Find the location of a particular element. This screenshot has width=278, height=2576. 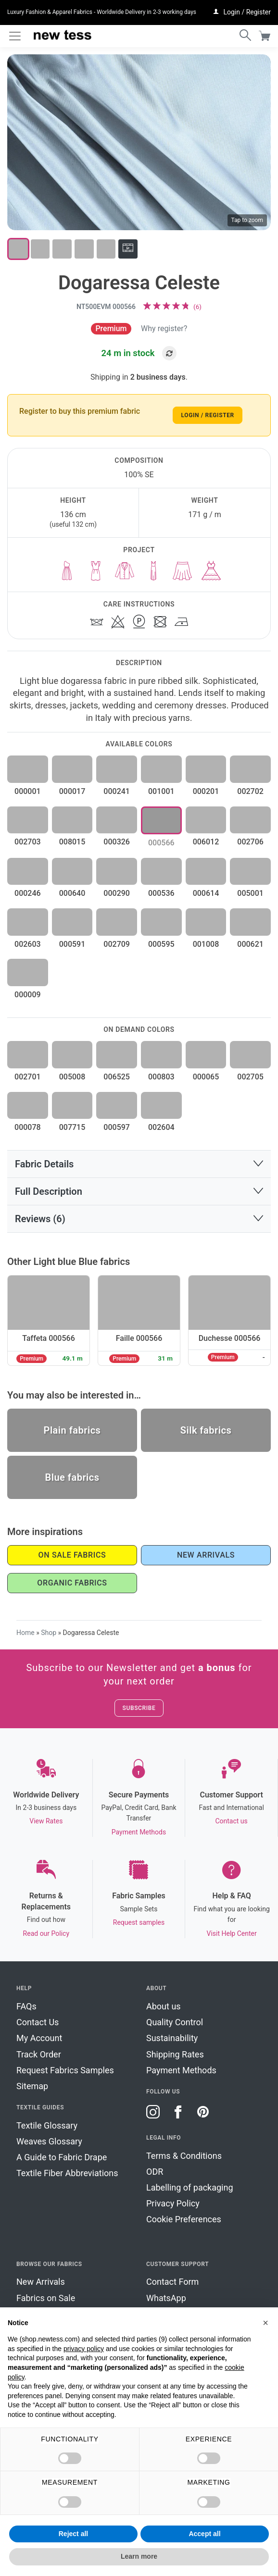

WhatsApp is located at coordinates (166, 2298).